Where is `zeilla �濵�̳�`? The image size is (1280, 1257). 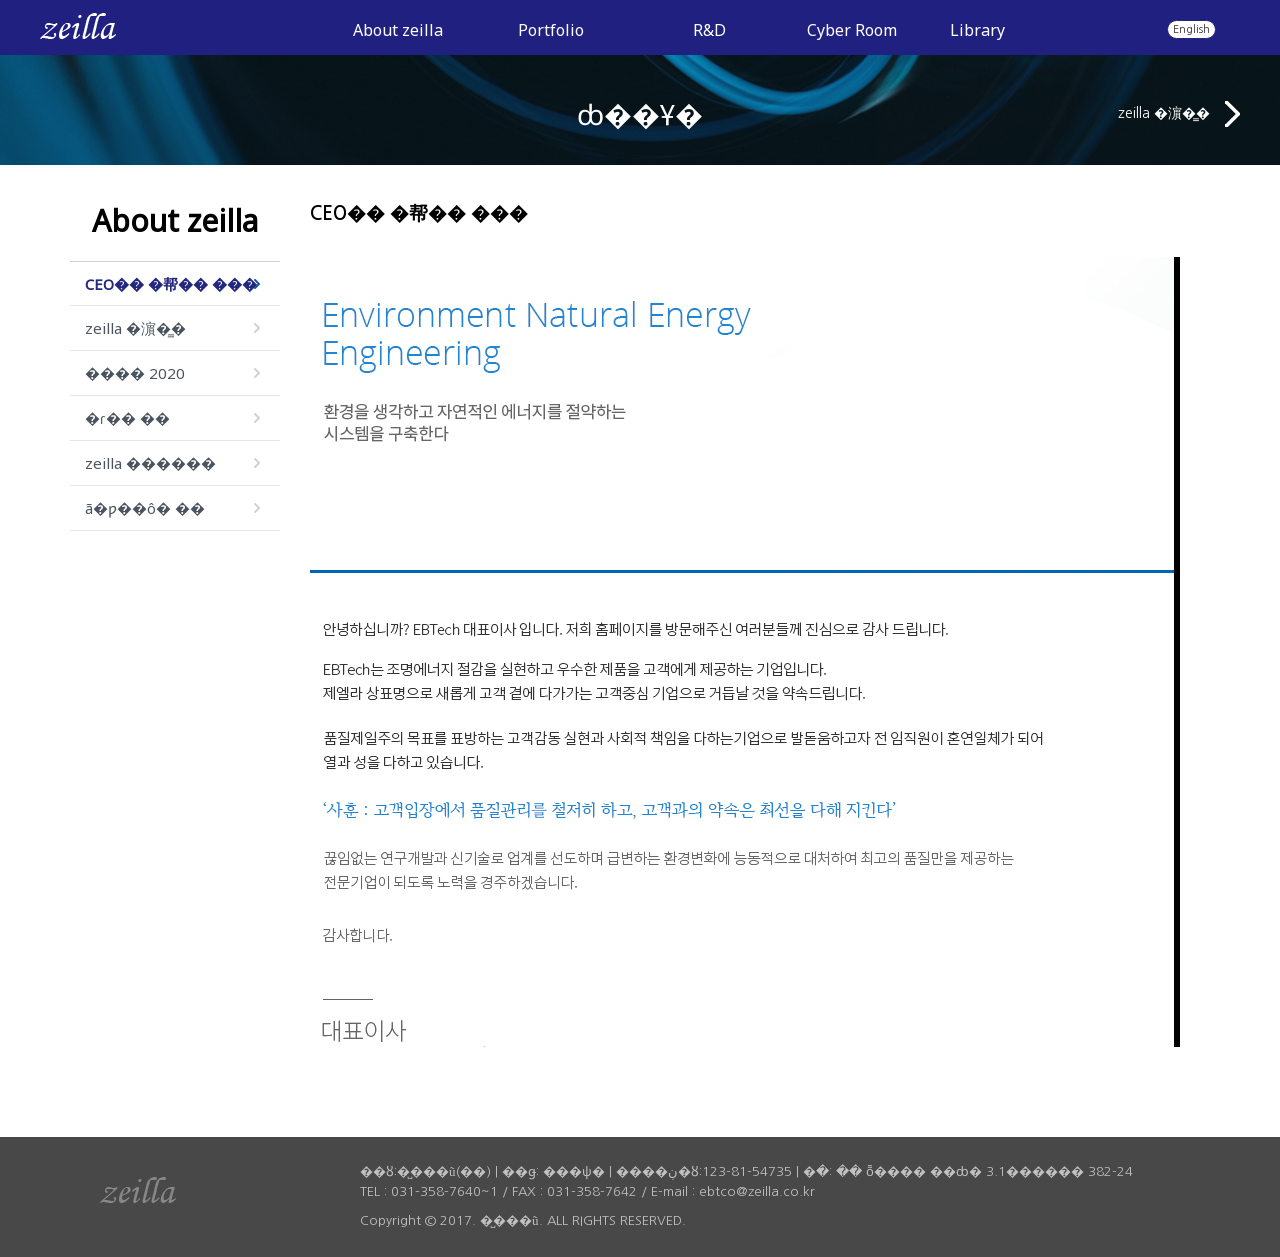
zeilla �濵�̳� is located at coordinates (1179, 114).